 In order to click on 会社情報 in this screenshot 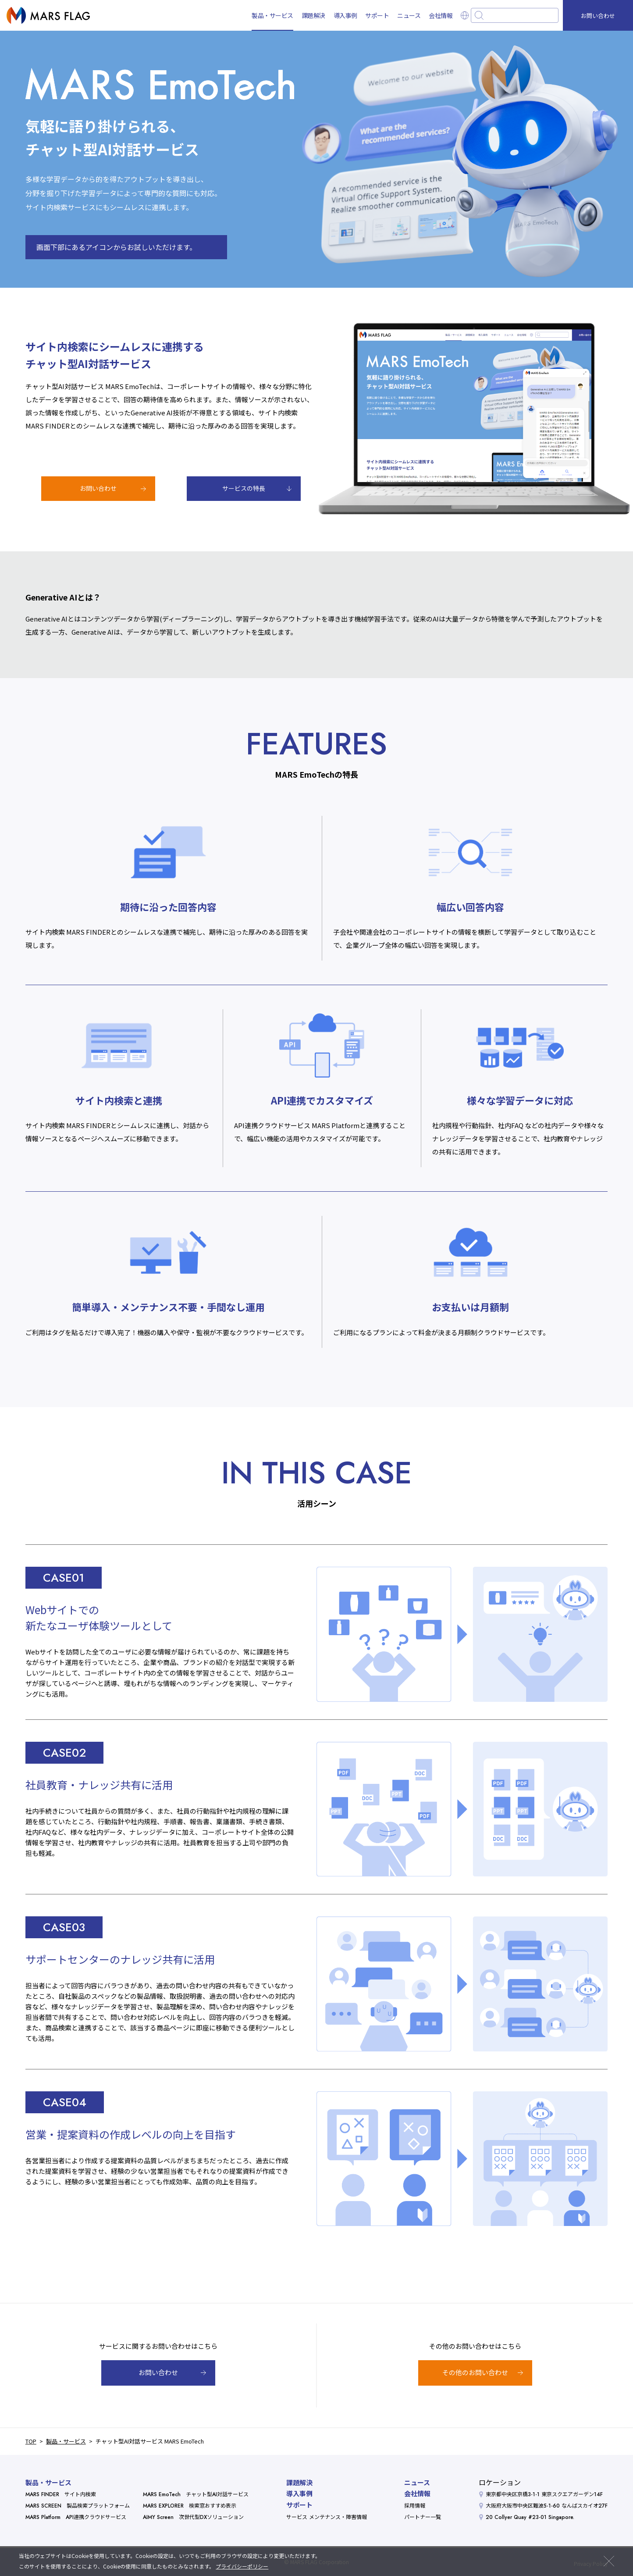, I will do `click(440, 15)`.